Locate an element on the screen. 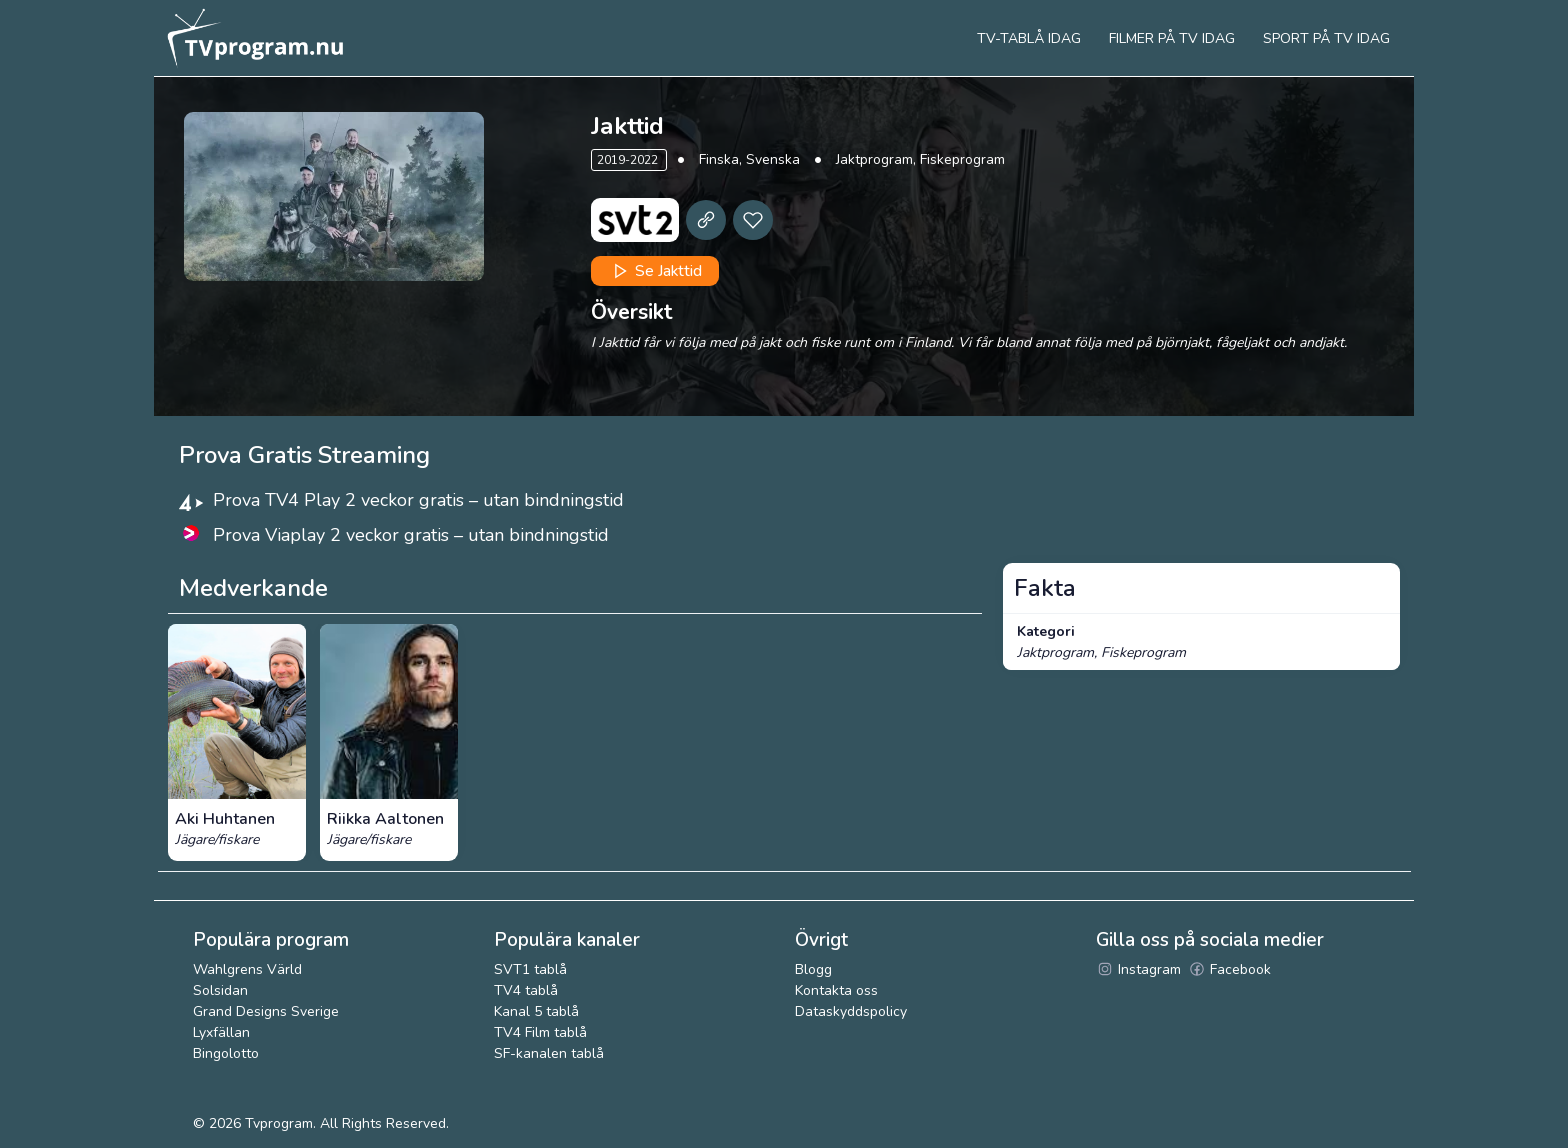 The height and width of the screenshot is (1148, 1568). Se Jakttid is located at coordinates (655, 271).